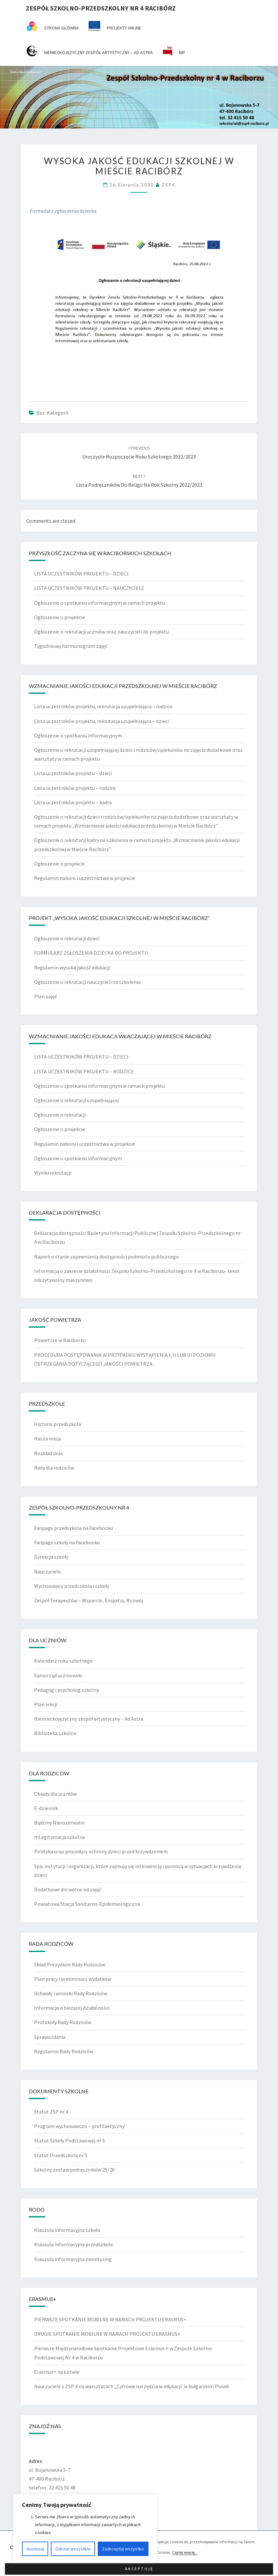  I want to click on Szkolny zestaw podręczników 25/26, so click(74, 2169).